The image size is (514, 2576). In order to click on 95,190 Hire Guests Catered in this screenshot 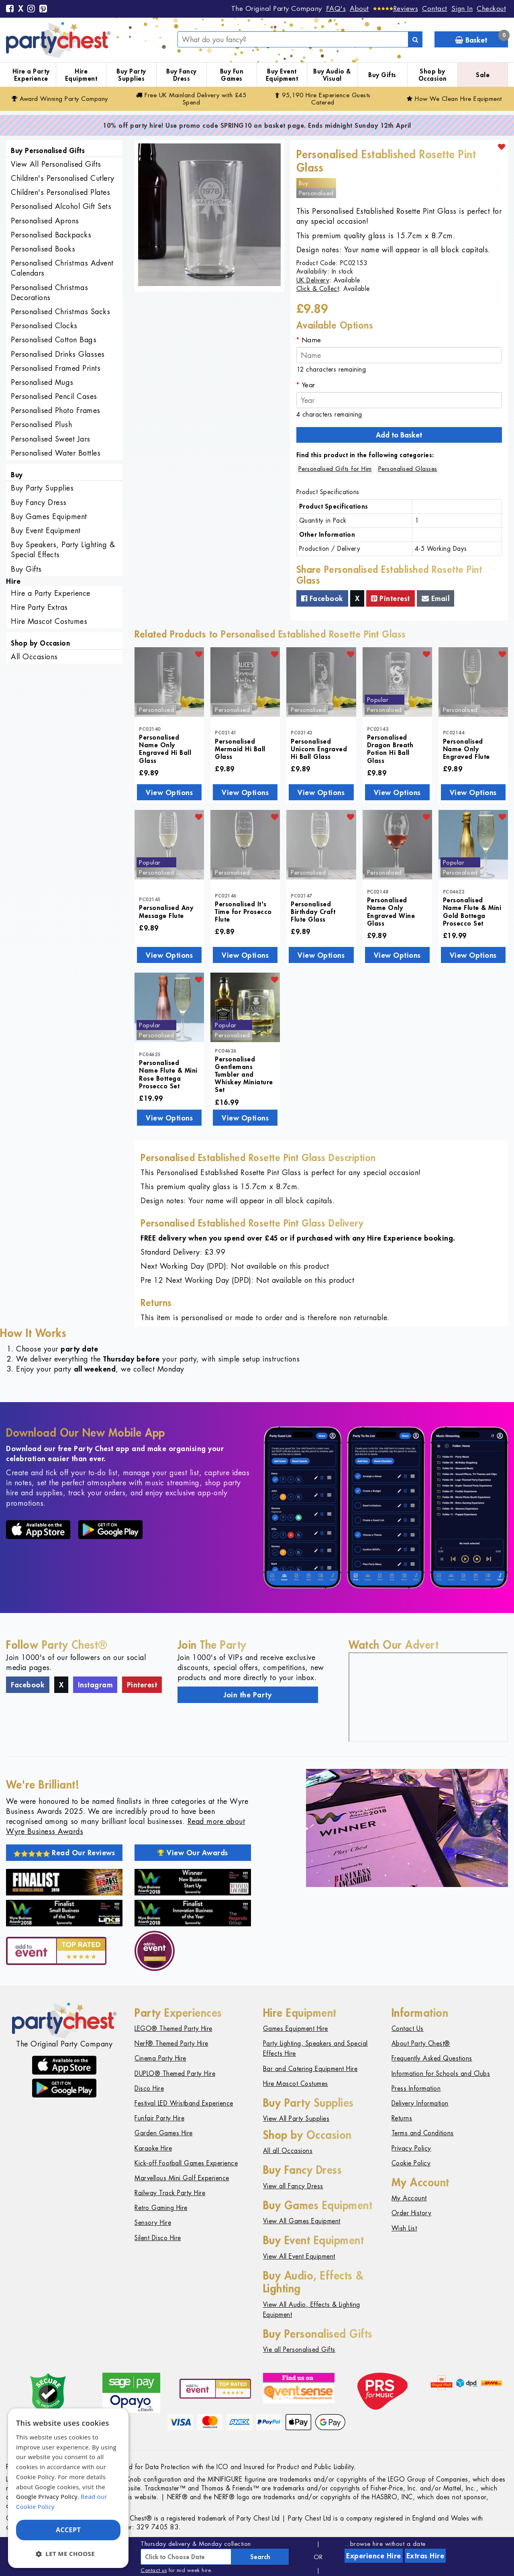, I will do `click(323, 98)`.